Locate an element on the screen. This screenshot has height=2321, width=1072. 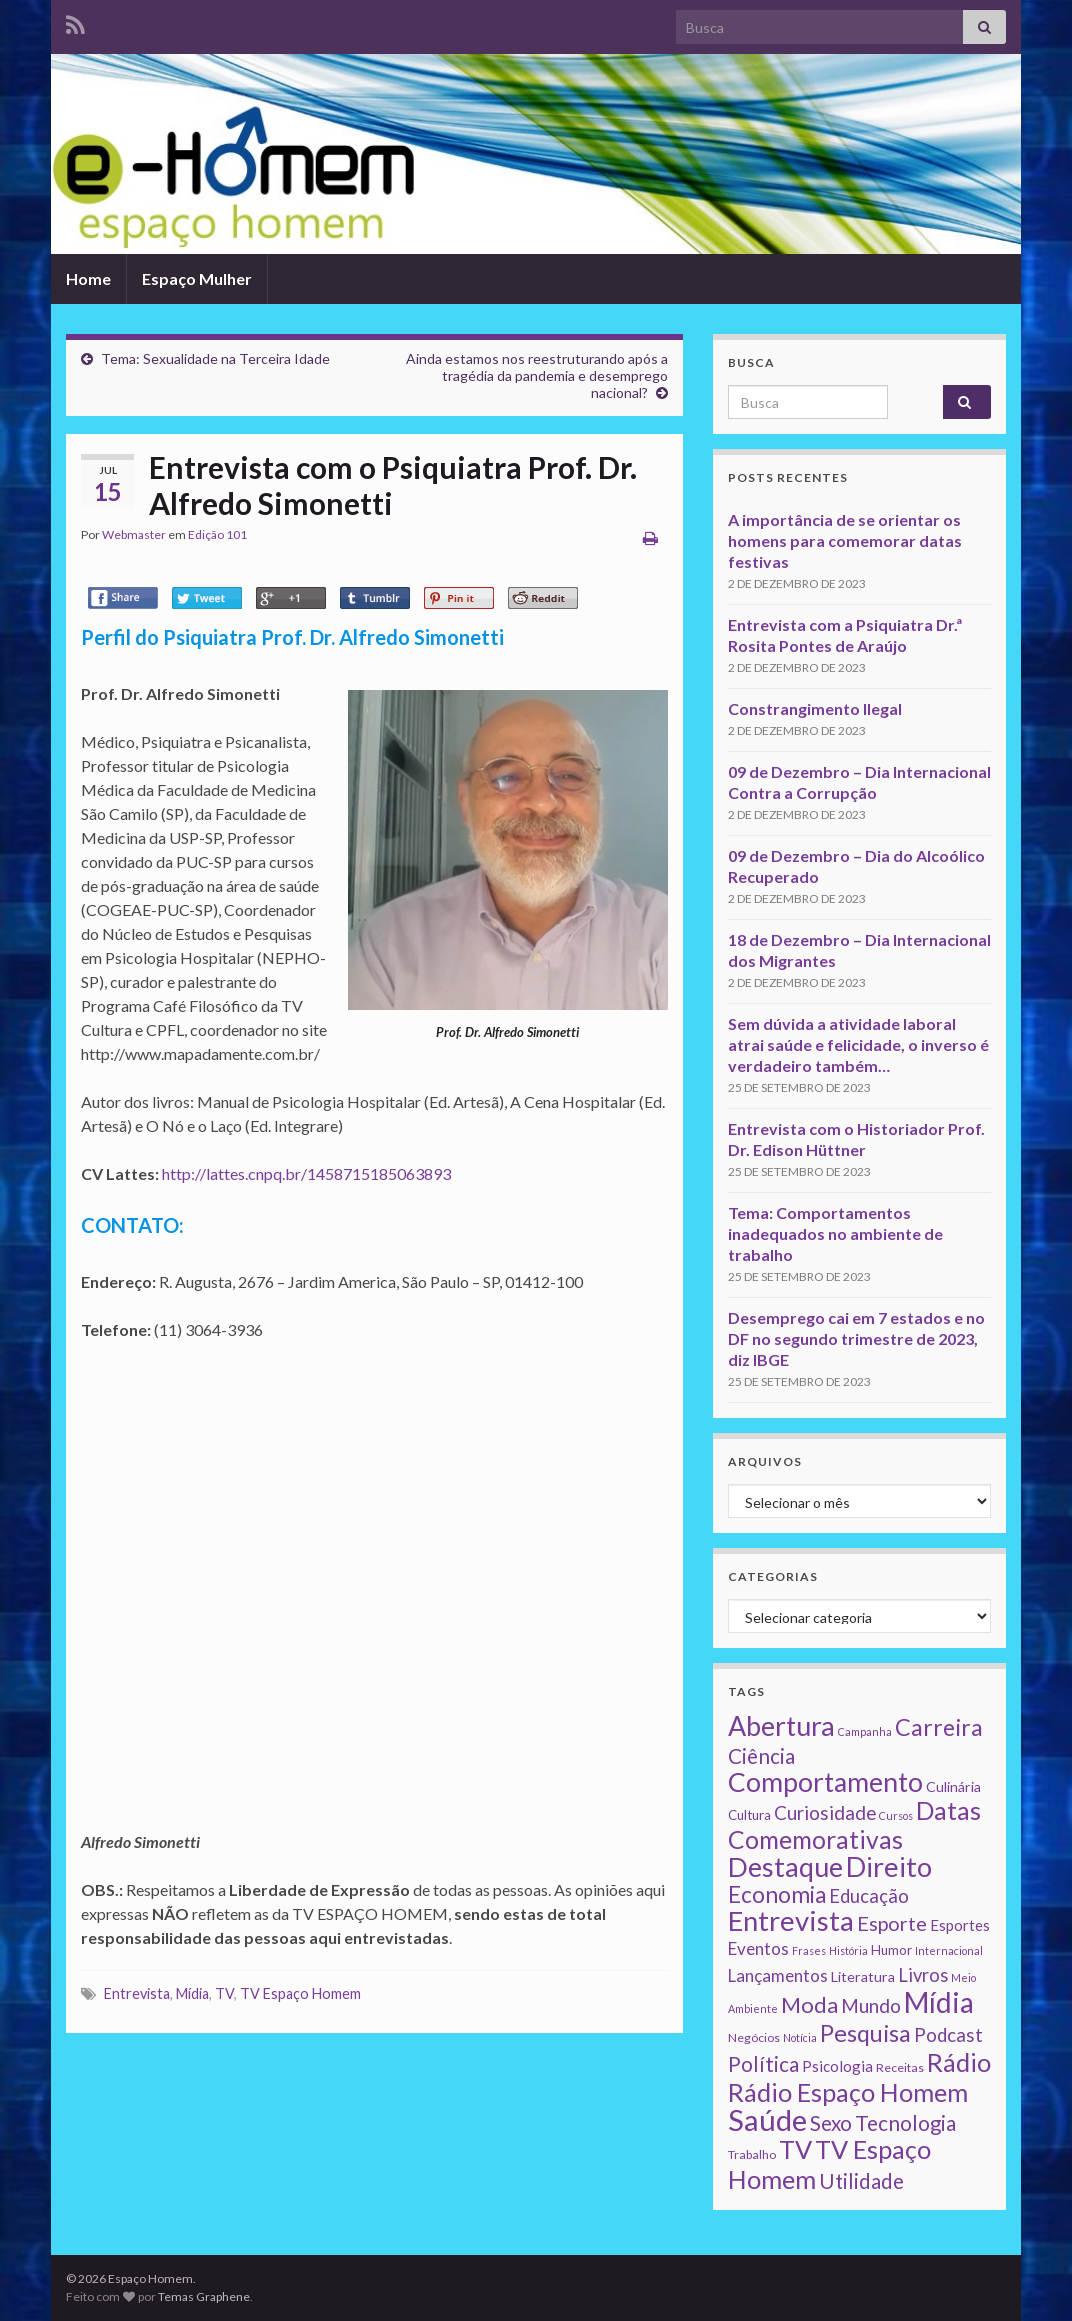
Psicologia [Psicologia (5 itens)] is located at coordinates (837, 2066).